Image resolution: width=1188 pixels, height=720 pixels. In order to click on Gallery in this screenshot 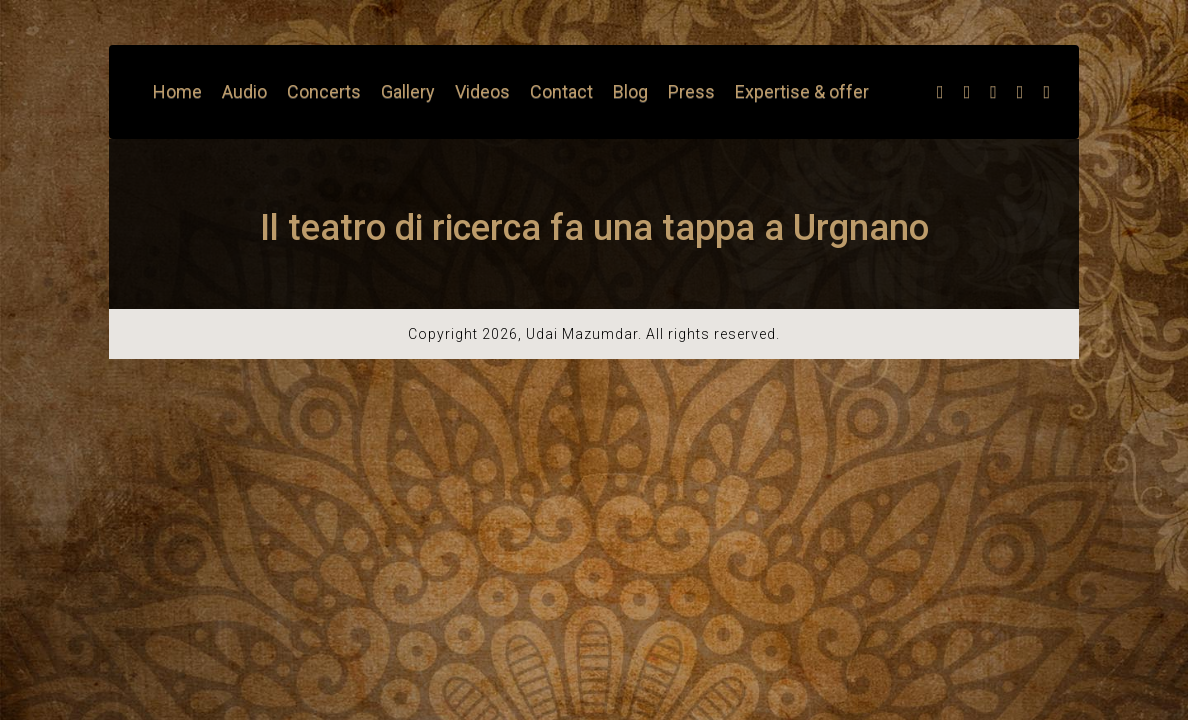, I will do `click(408, 91)`.